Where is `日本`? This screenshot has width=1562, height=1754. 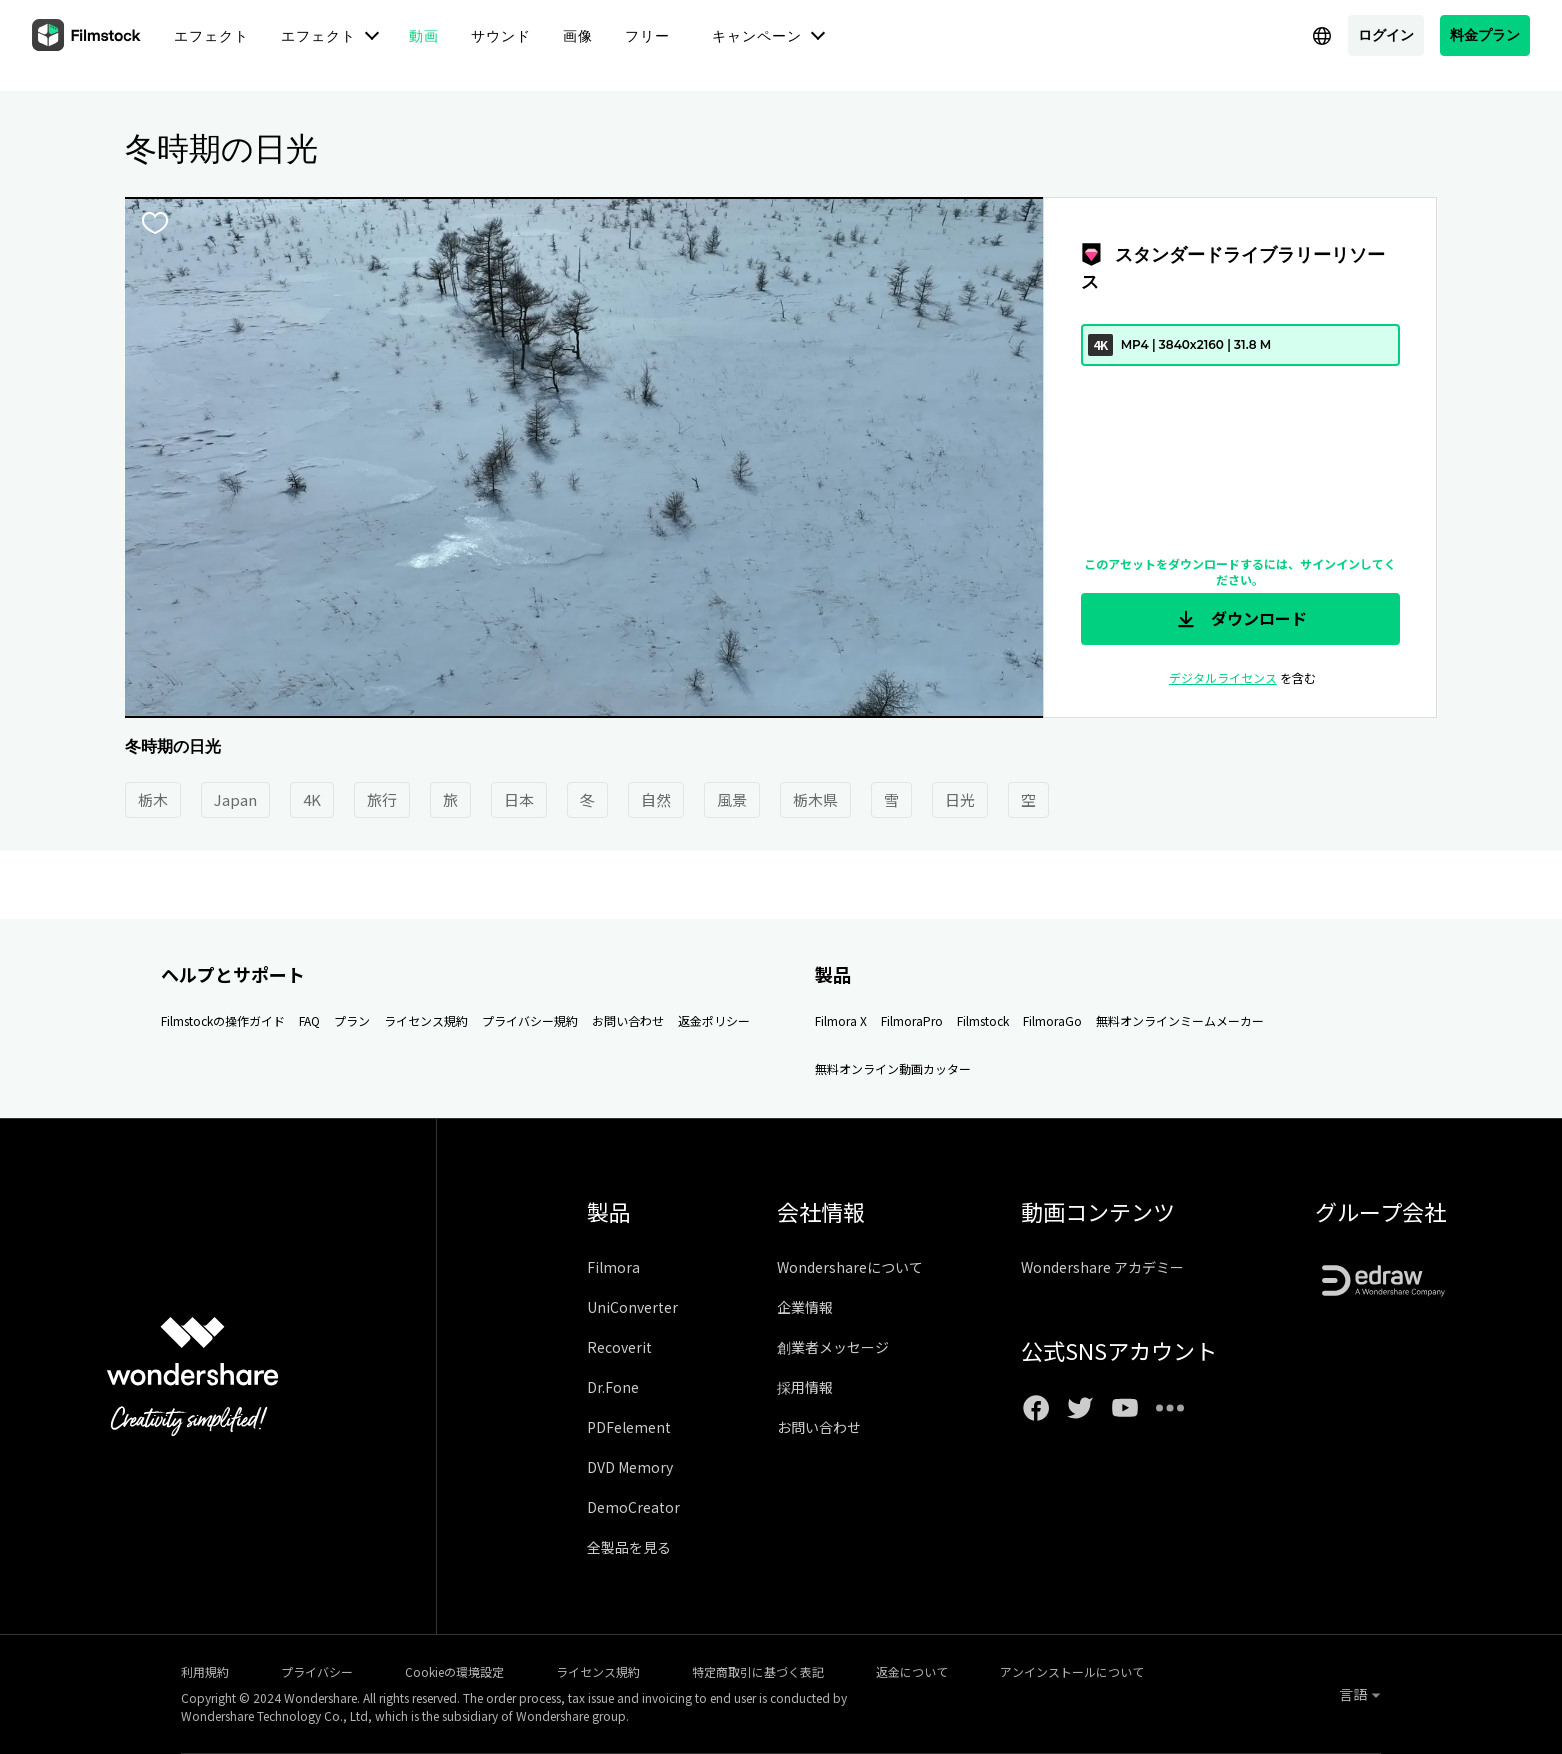 日本 is located at coordinates (519, 799).